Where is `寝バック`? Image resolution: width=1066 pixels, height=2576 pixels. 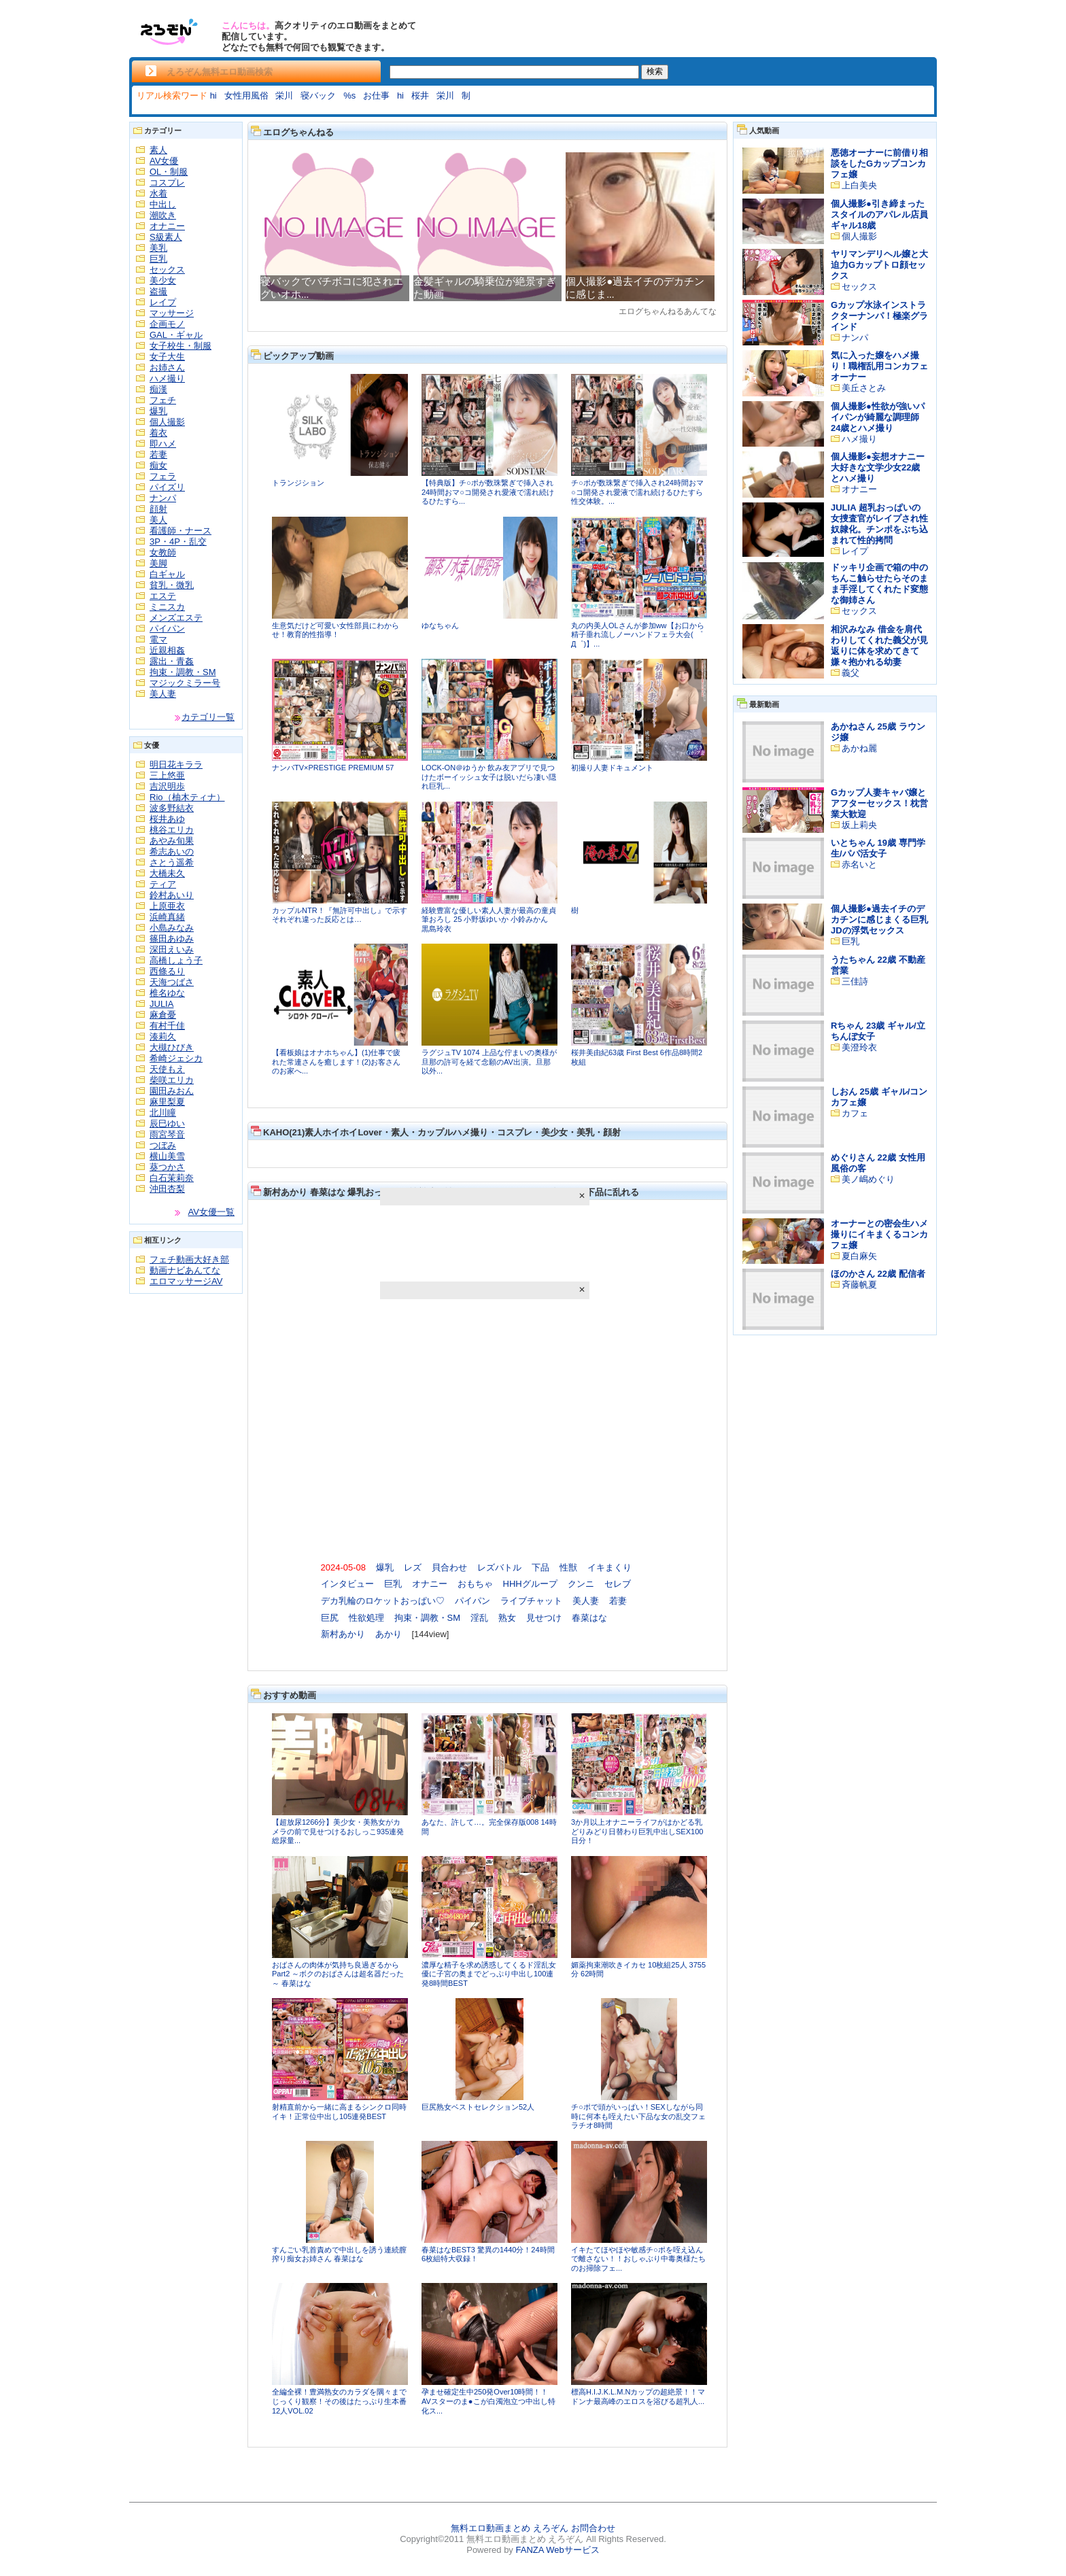 寝バック is located at coordinates (318, 95).